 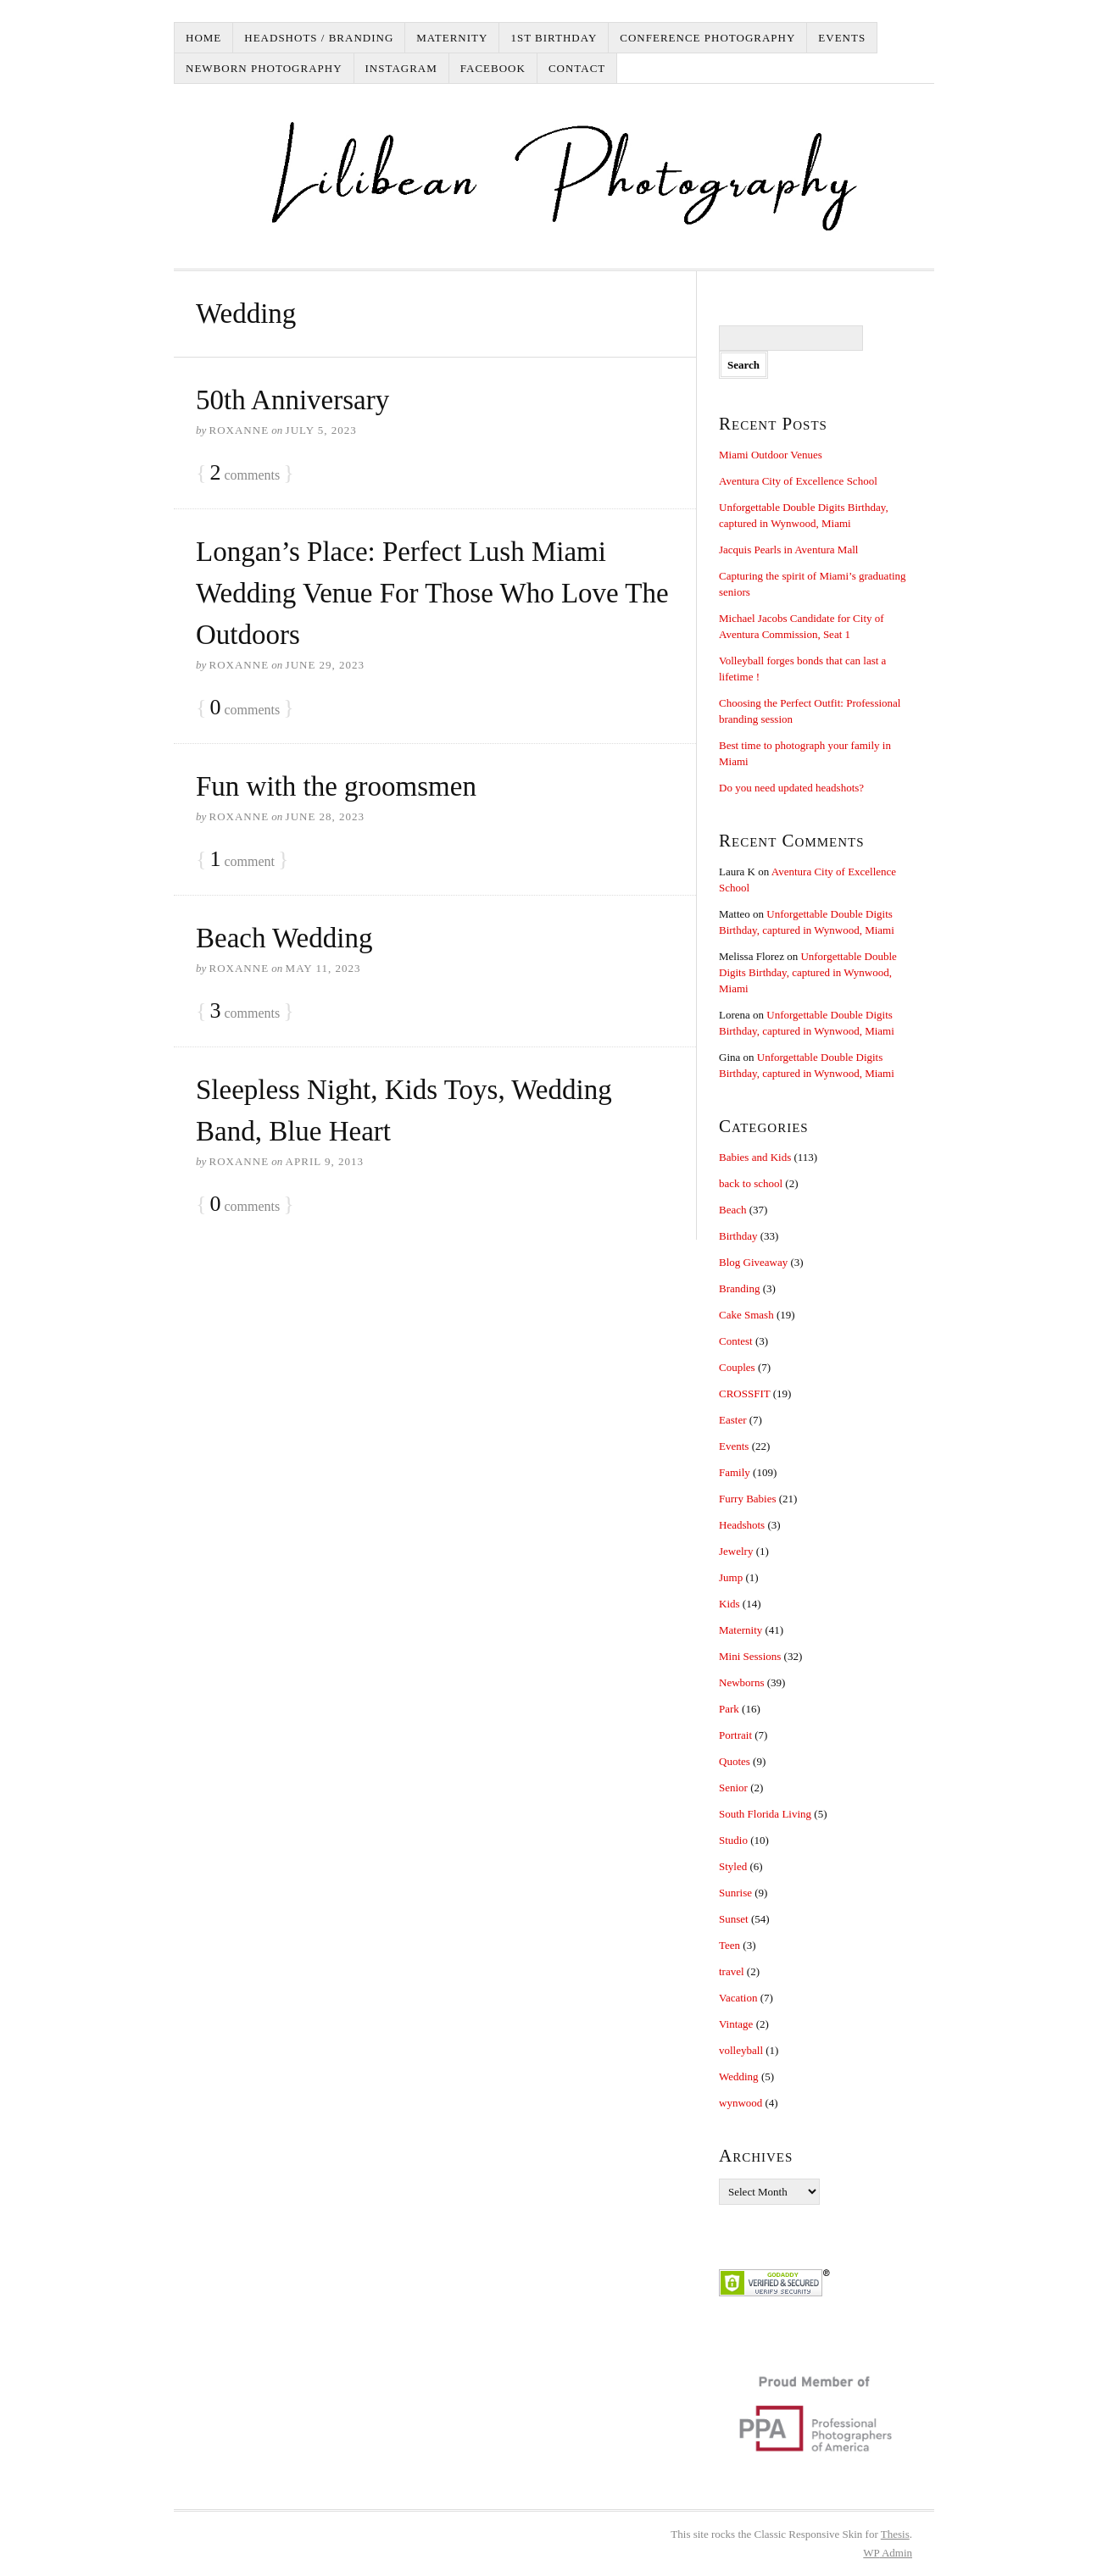 What do you see at coordinates (753, 1262) in the screenshot?
I see `Blog Giveaway` at bounding box center [753, 1262].